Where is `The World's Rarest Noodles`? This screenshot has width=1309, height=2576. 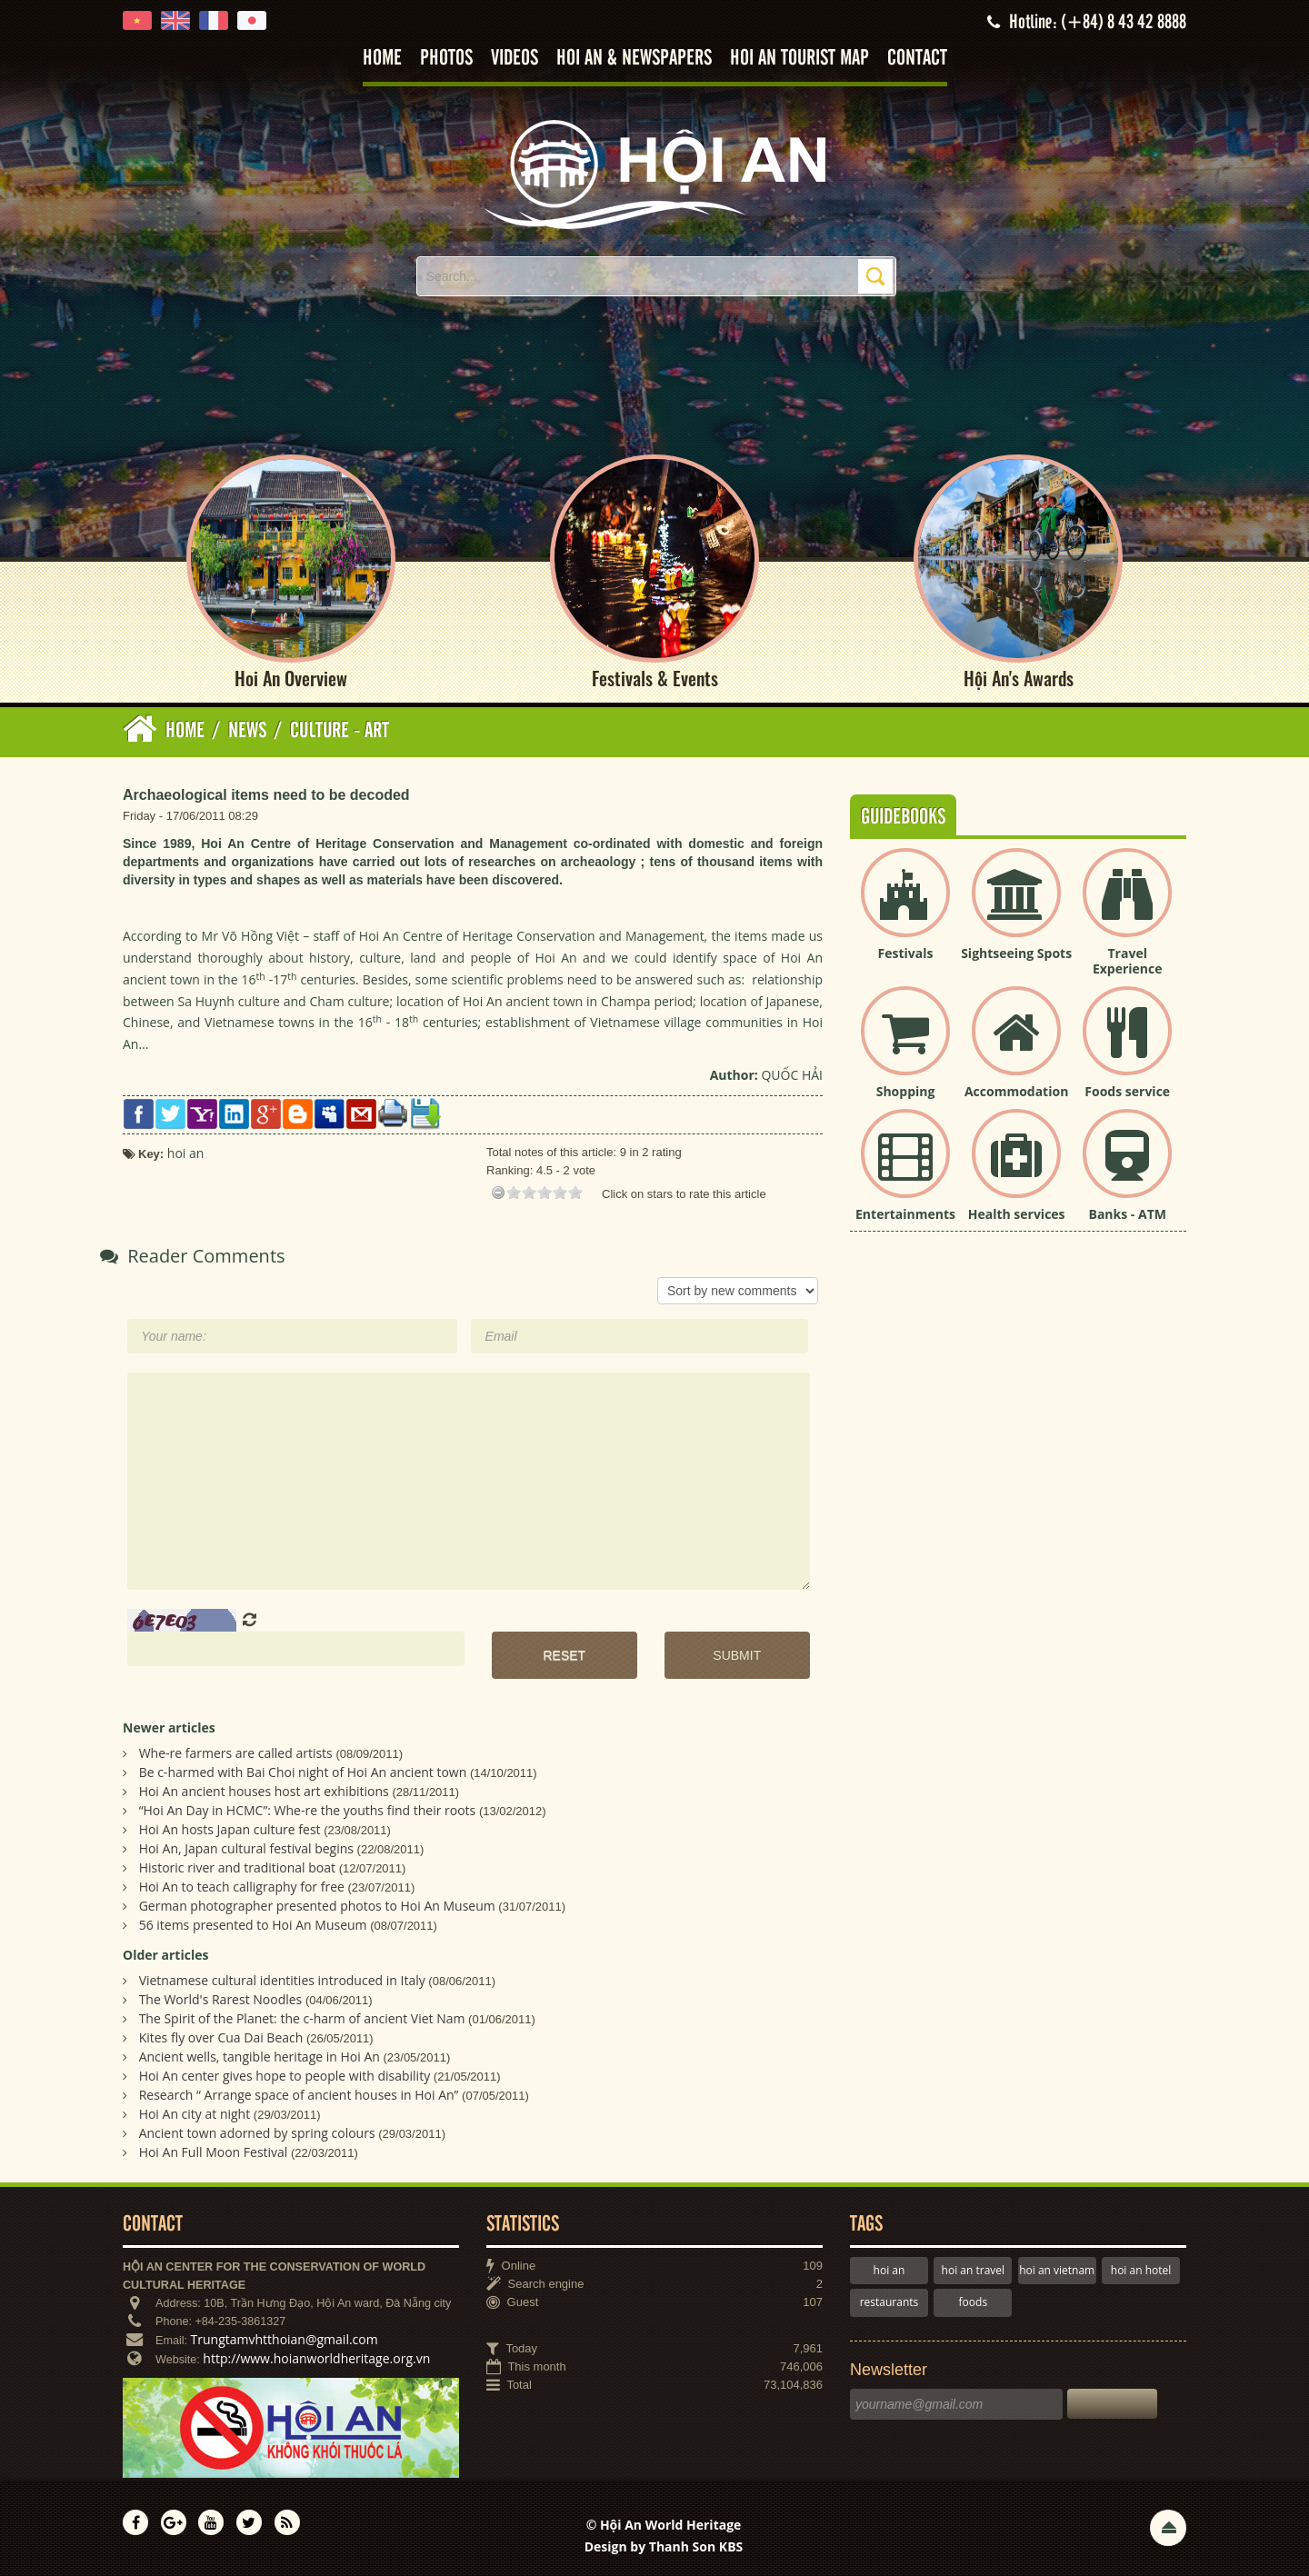
The World's Rarest Noodles is located at coordinates (221, 1999).